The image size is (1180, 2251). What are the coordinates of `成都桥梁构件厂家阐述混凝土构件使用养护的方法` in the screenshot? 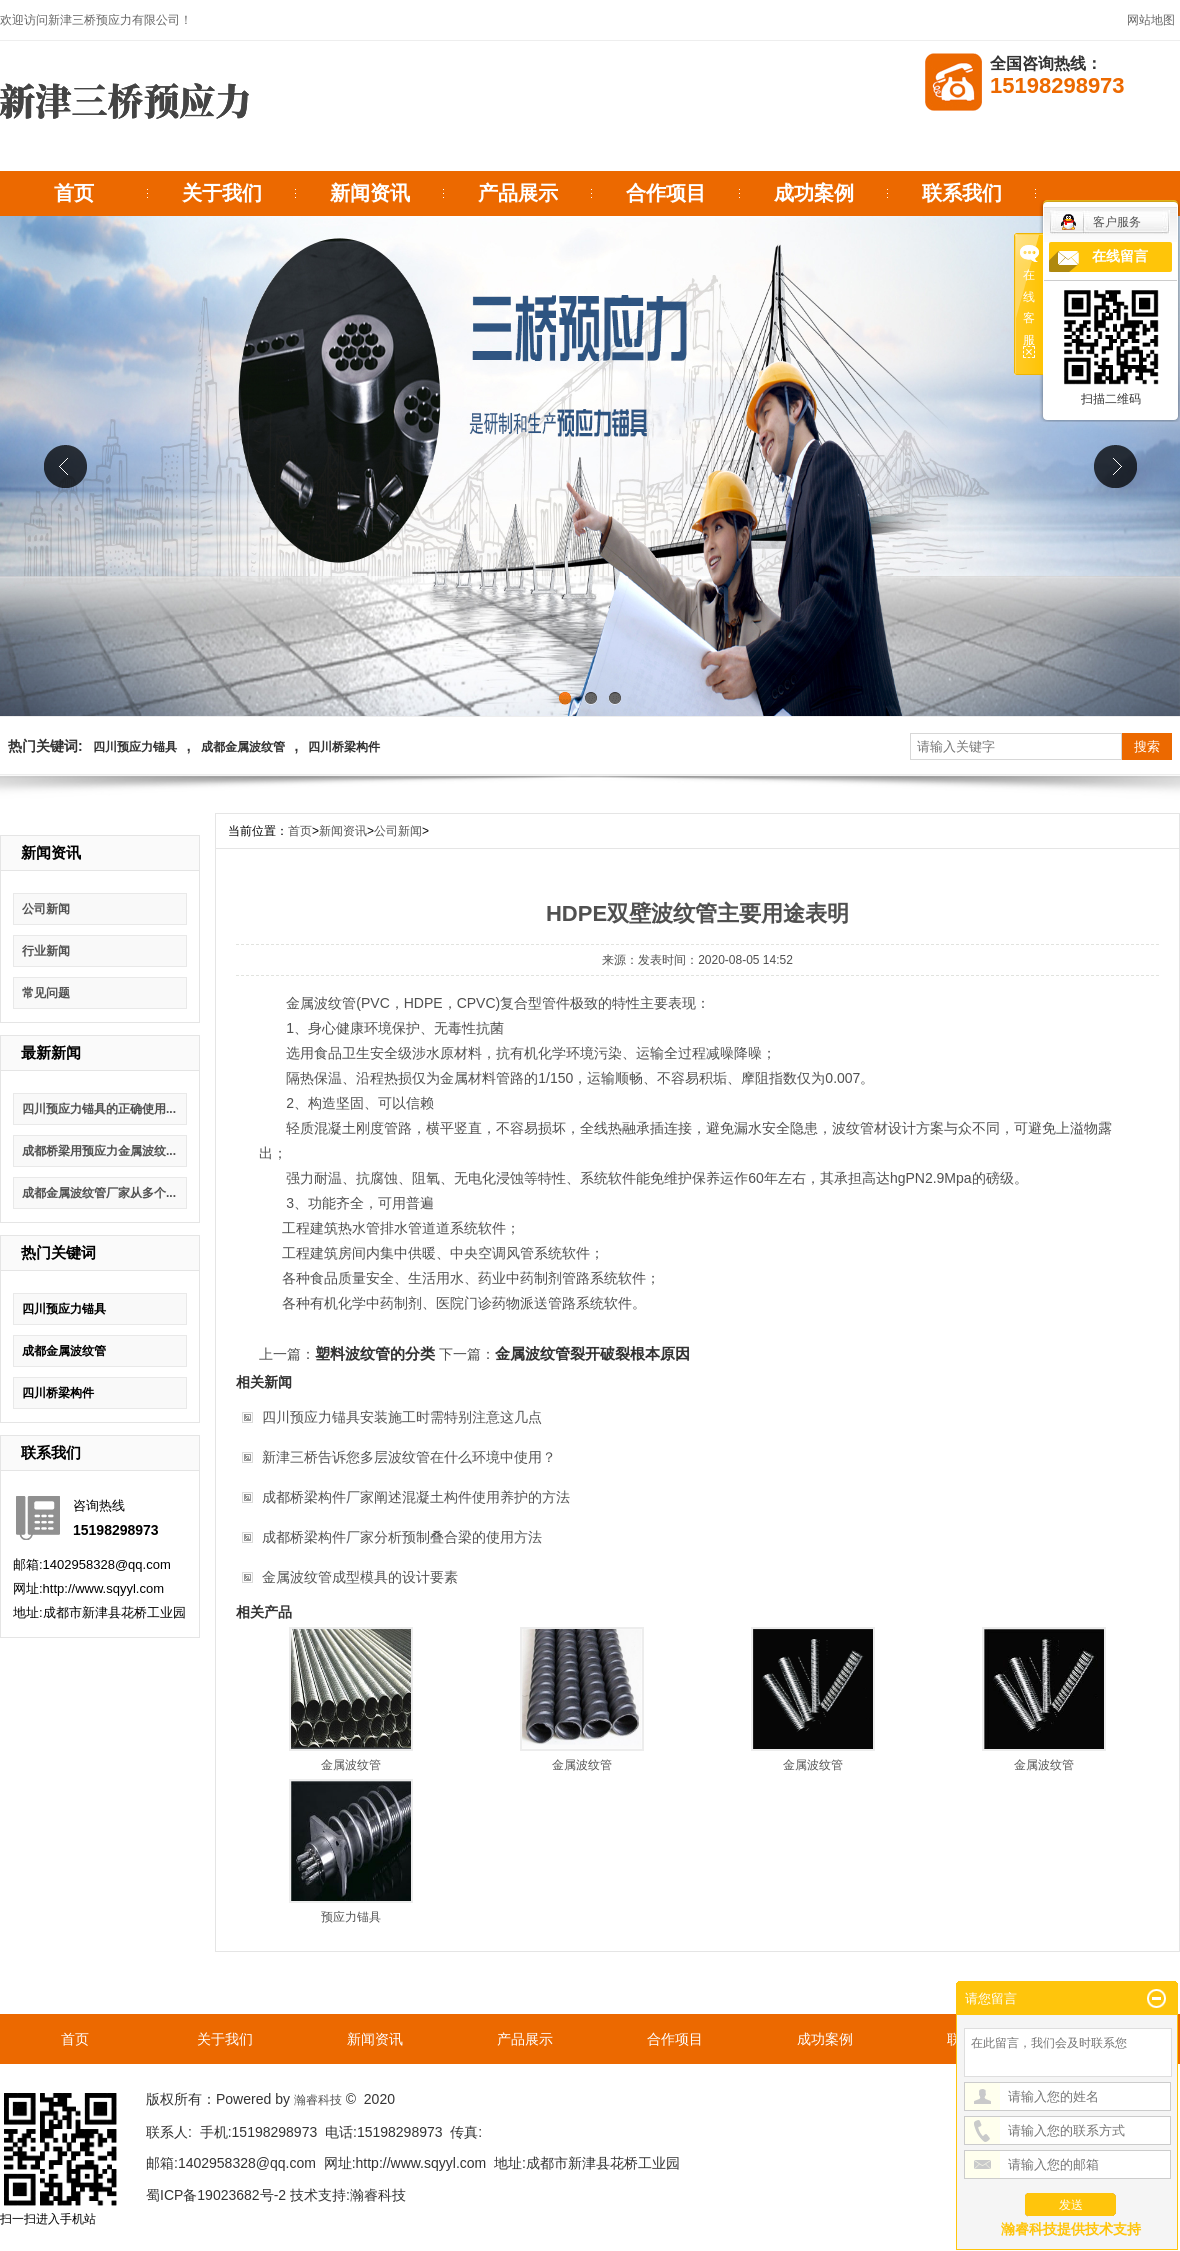 It's located at (416, 1497).